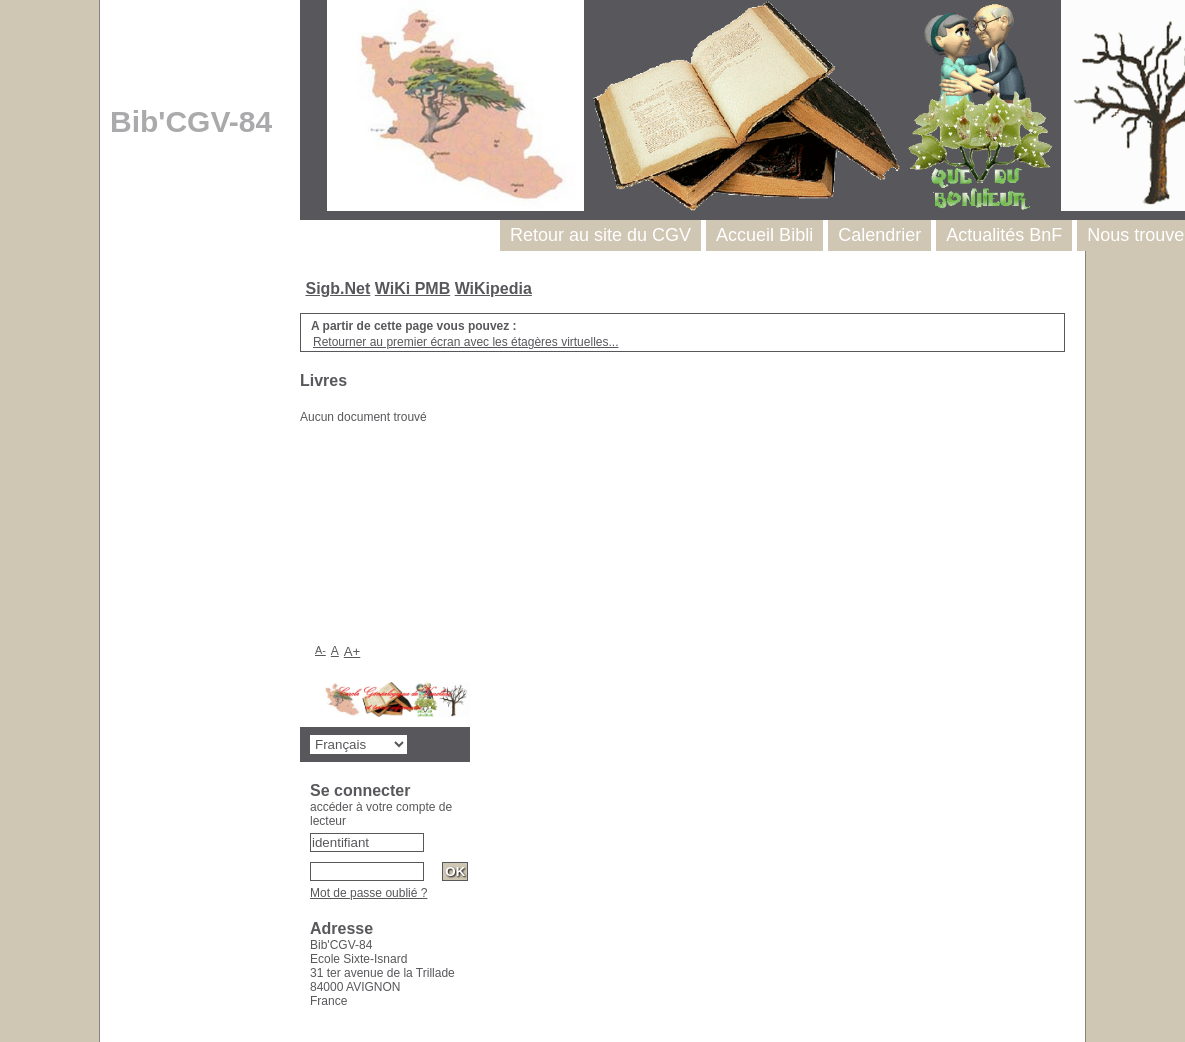 This screenshot has height=1042, width=1185. Describe the element at coordinates (320, 650) in the screenshot. I see `A-` at that location.